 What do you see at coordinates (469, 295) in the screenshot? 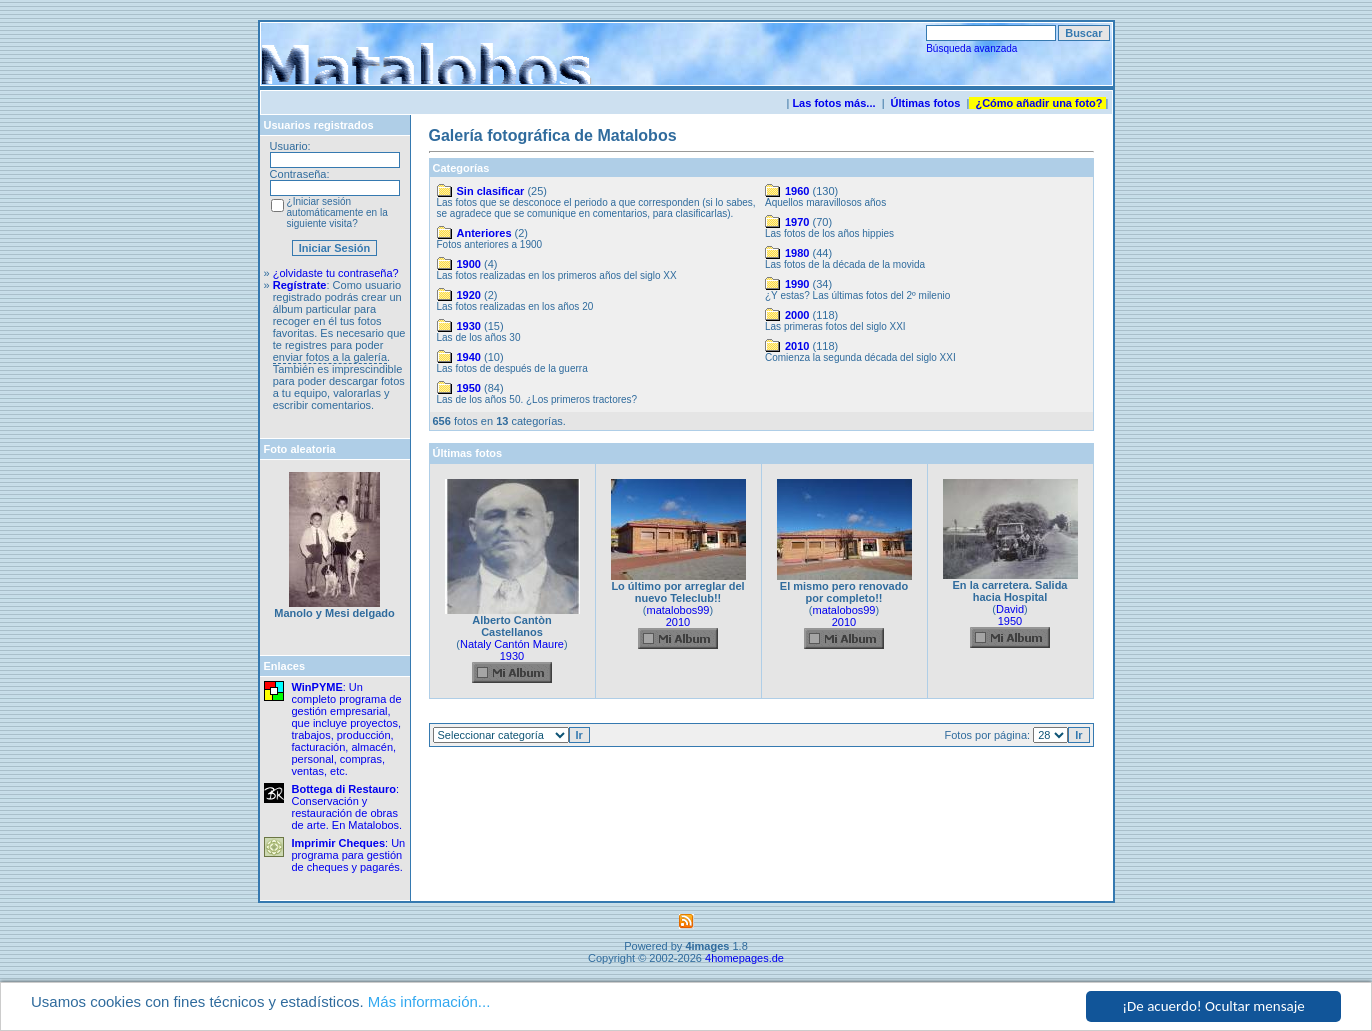
I see `1920` at bounding box center [469, 295].